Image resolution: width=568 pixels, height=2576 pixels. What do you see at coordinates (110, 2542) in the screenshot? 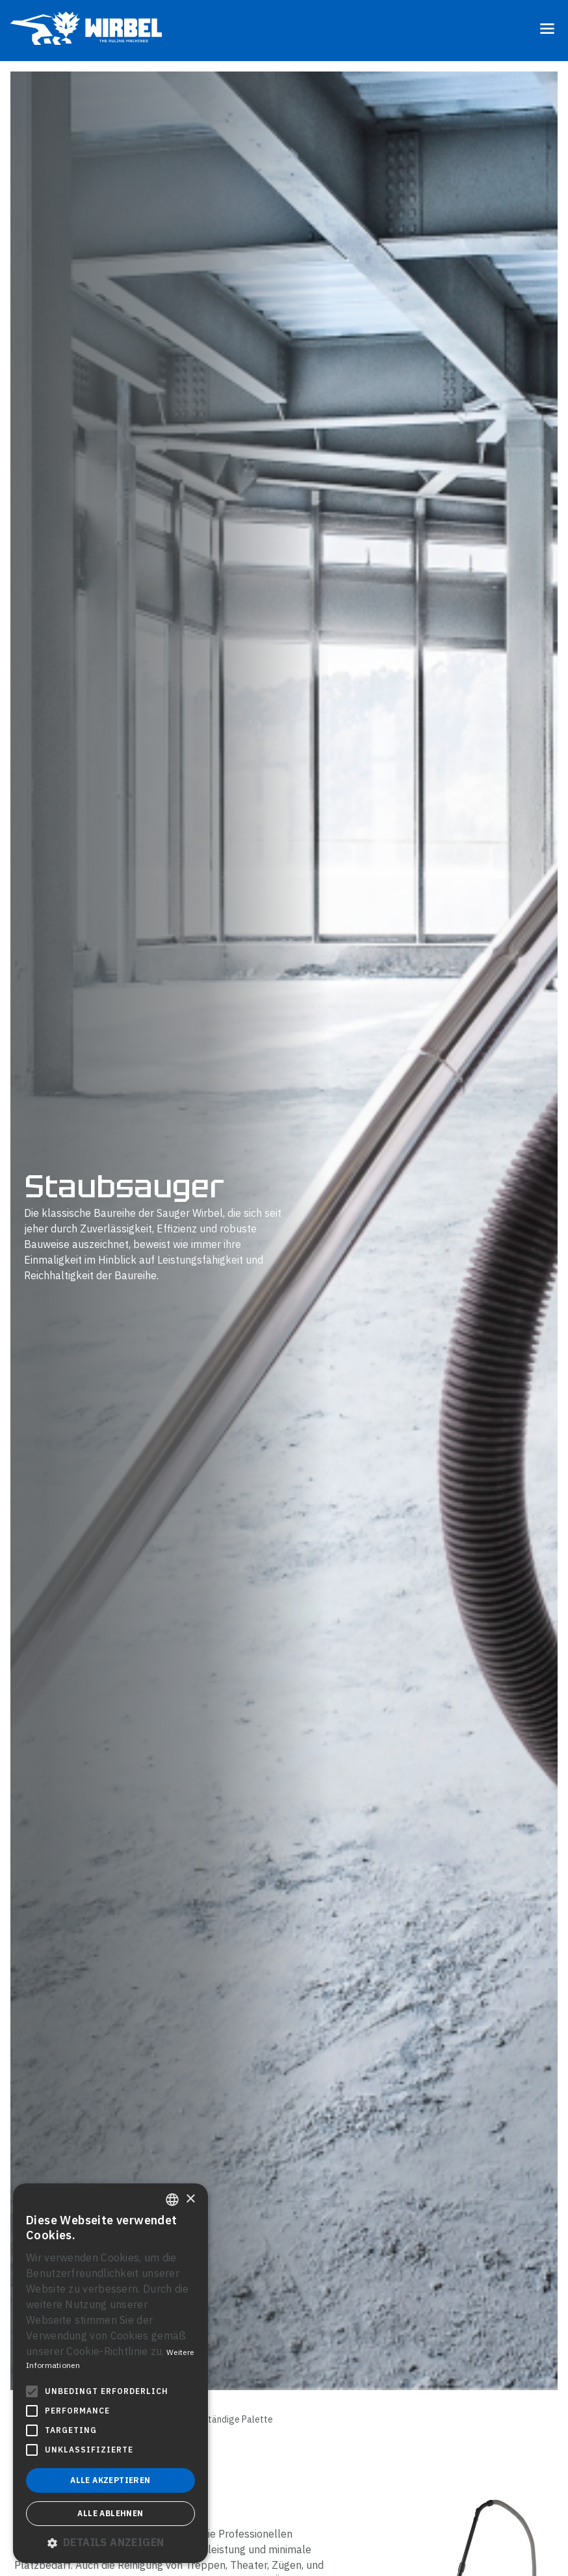
I see `[button]` at bounding box center [110, 2542].